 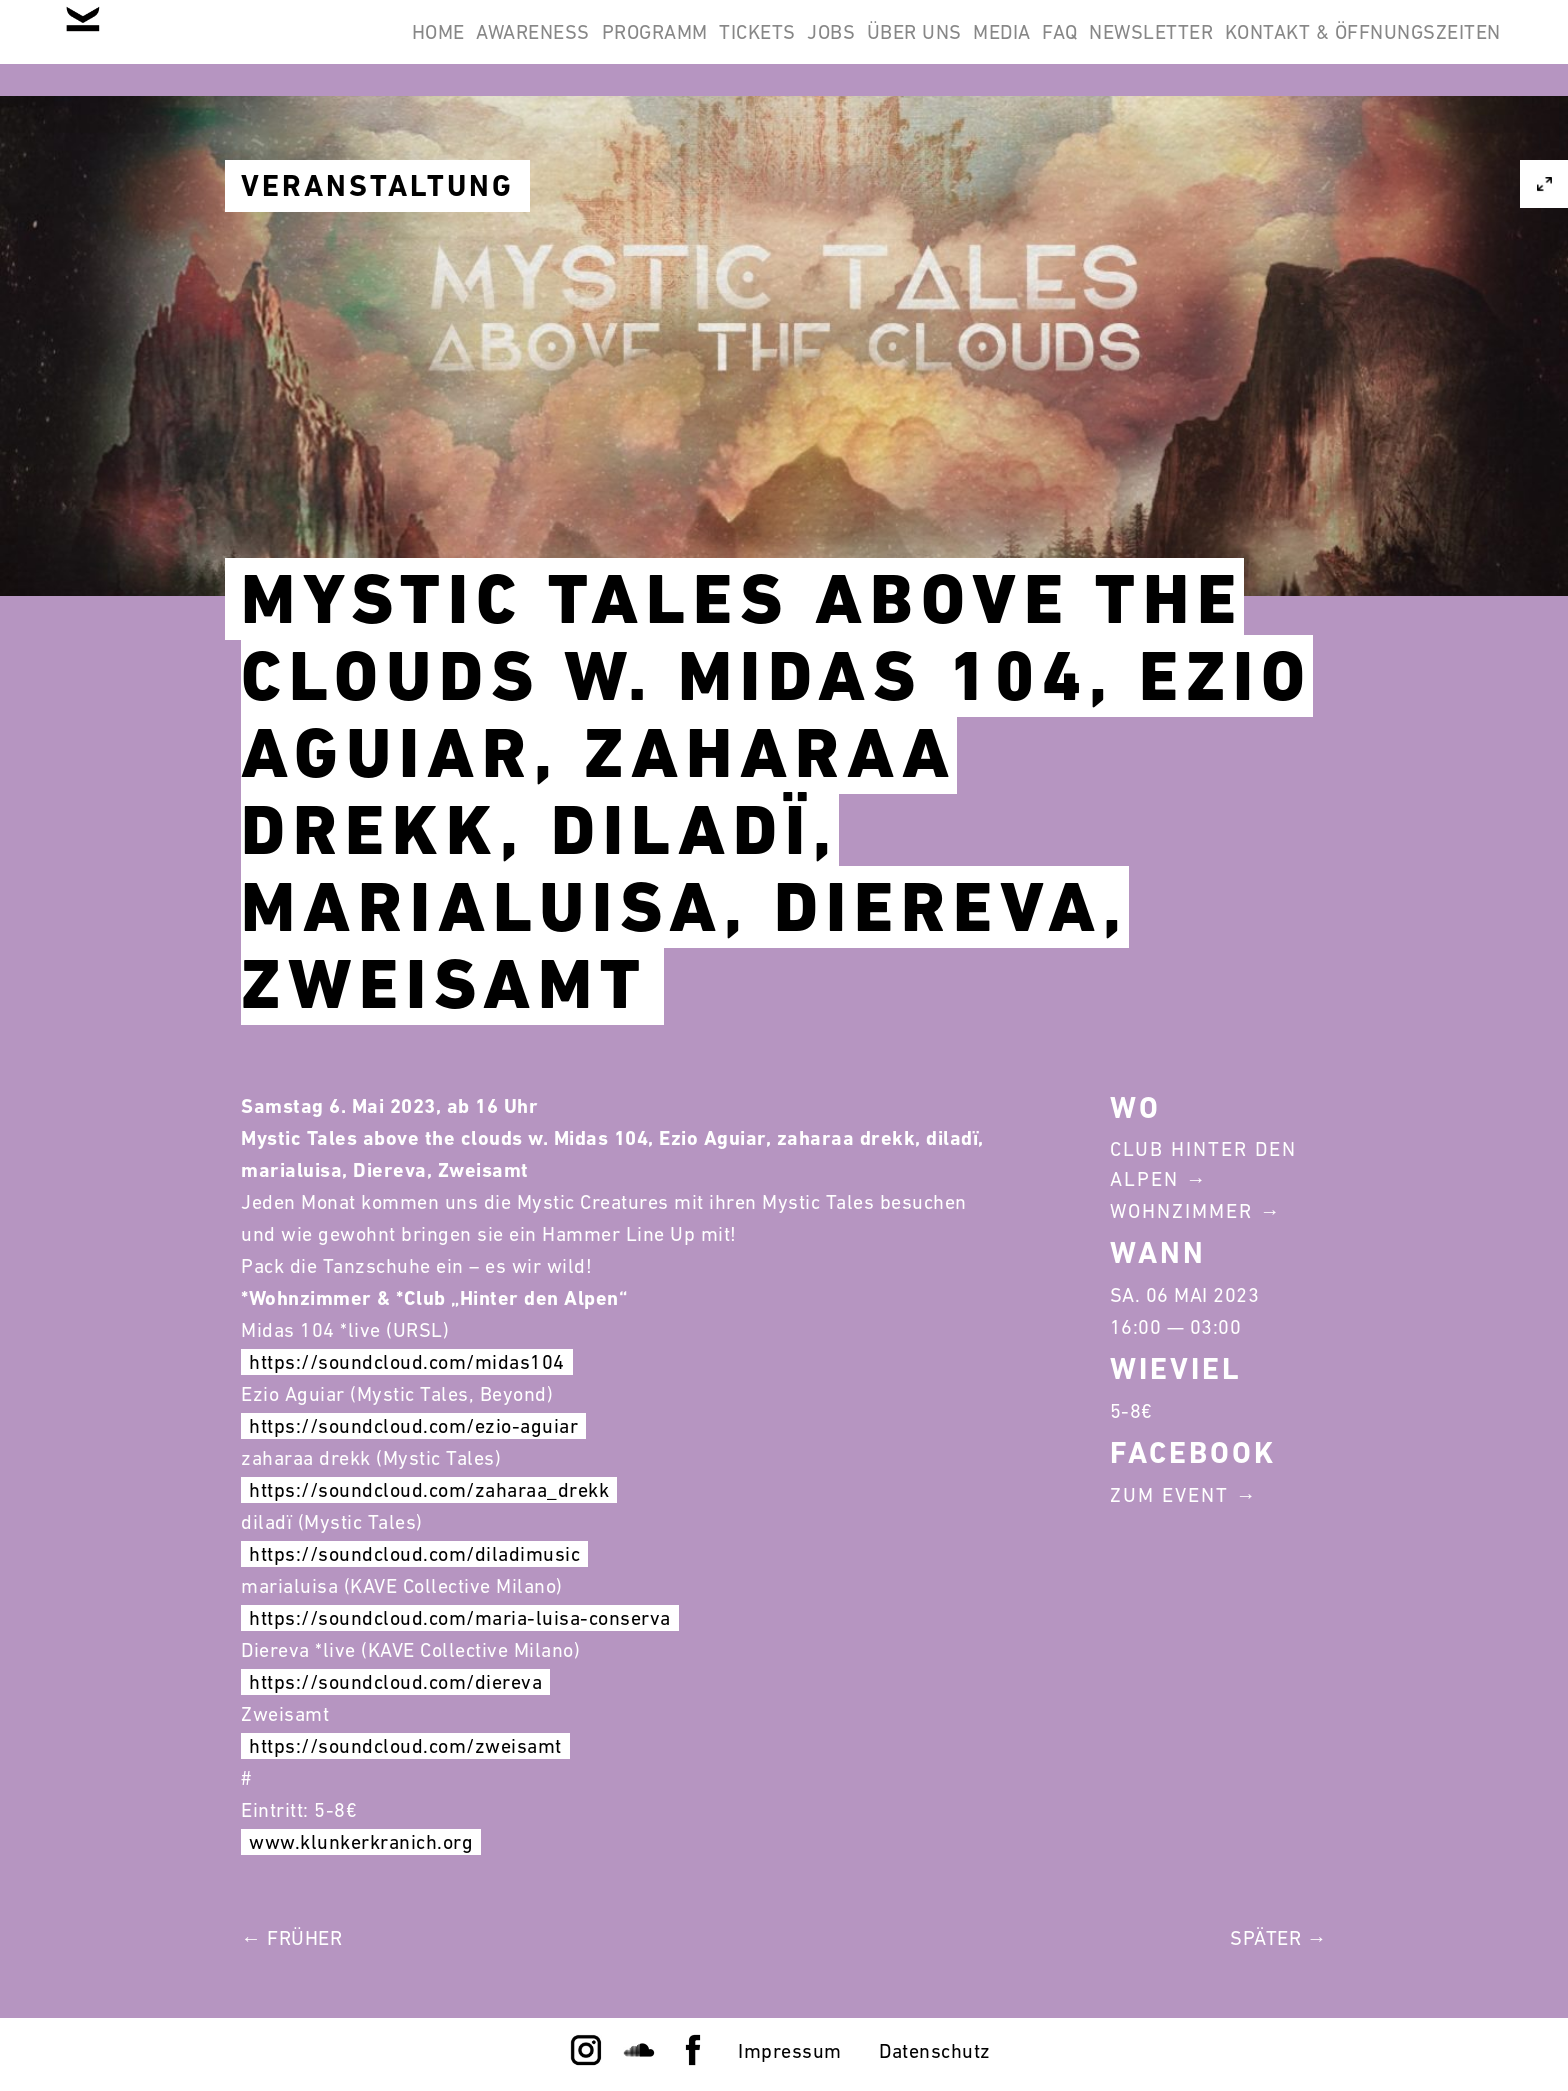 What do you see at coordinates (395, 1682) in the screenshot?
I see `https://soundcloud.com/diereva [link]` at bounding box center [395, 1682].